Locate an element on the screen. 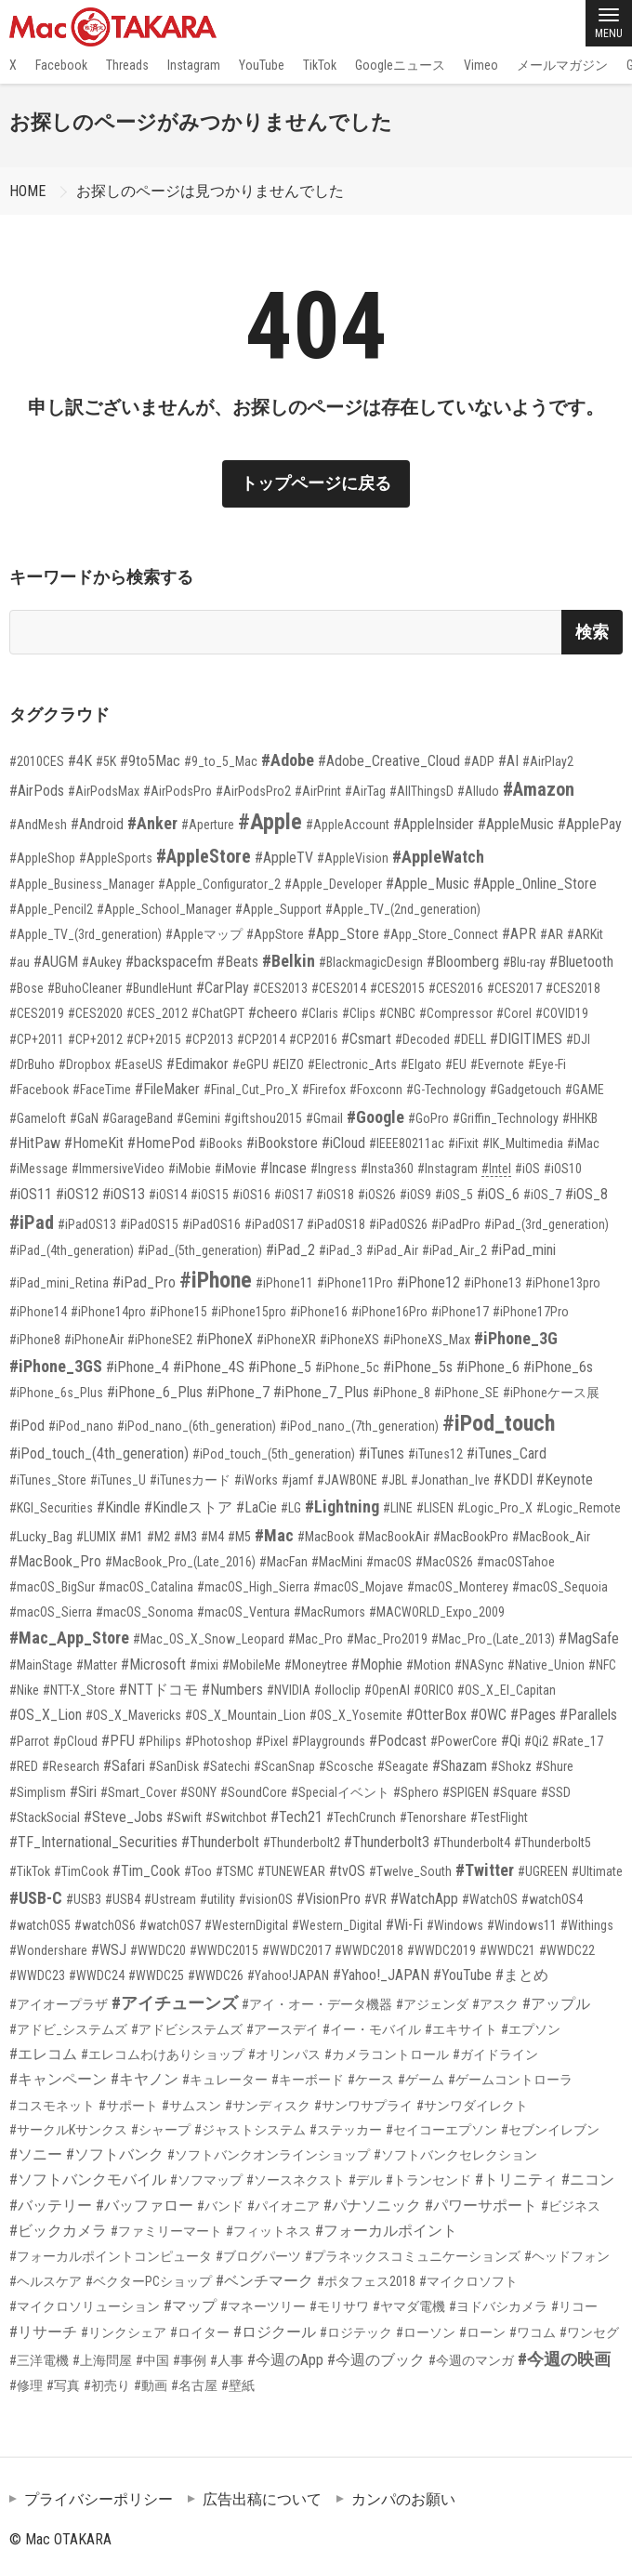  #Western_Digital is located at coordinates (337, 1925).